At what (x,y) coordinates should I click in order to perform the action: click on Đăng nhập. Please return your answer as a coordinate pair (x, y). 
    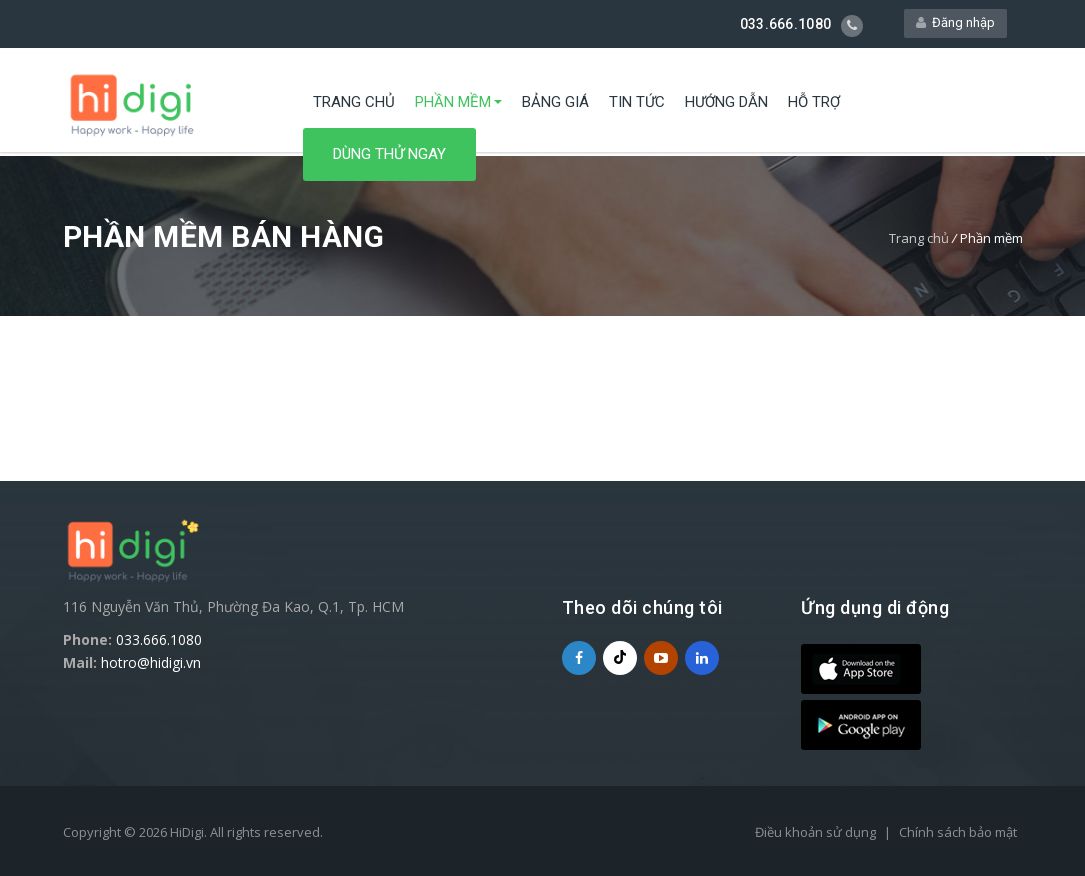
    Looking at the image, I should click on (955, 23).